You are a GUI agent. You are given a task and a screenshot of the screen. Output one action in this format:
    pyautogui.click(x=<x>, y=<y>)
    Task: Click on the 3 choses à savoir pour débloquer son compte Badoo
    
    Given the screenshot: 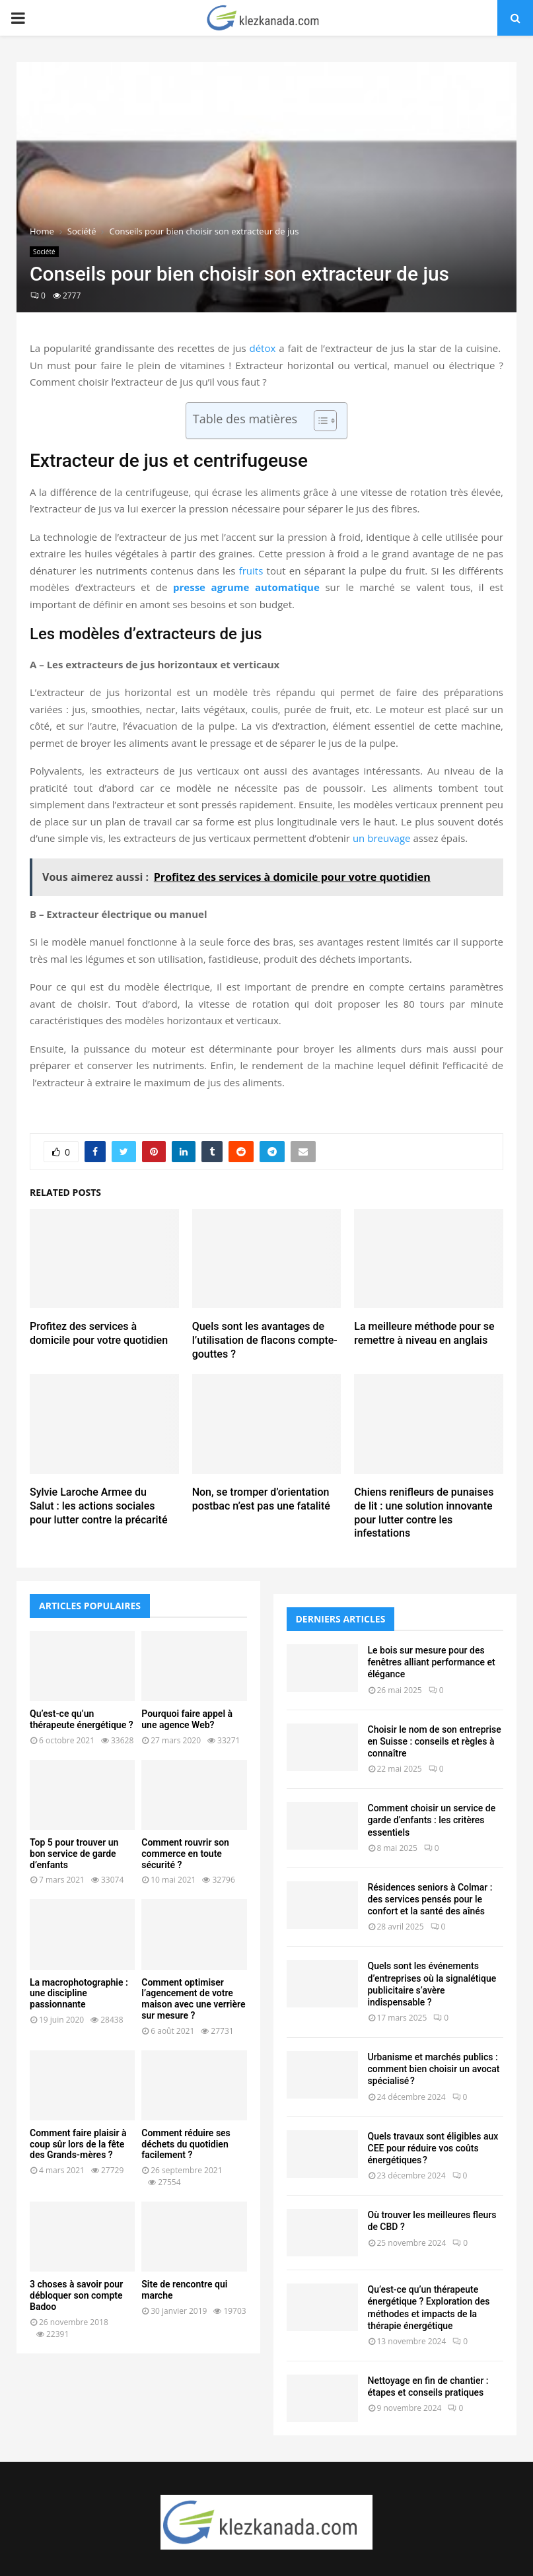 What is the action you would take?
    pyautogui.click(x=76, y=2295)
    